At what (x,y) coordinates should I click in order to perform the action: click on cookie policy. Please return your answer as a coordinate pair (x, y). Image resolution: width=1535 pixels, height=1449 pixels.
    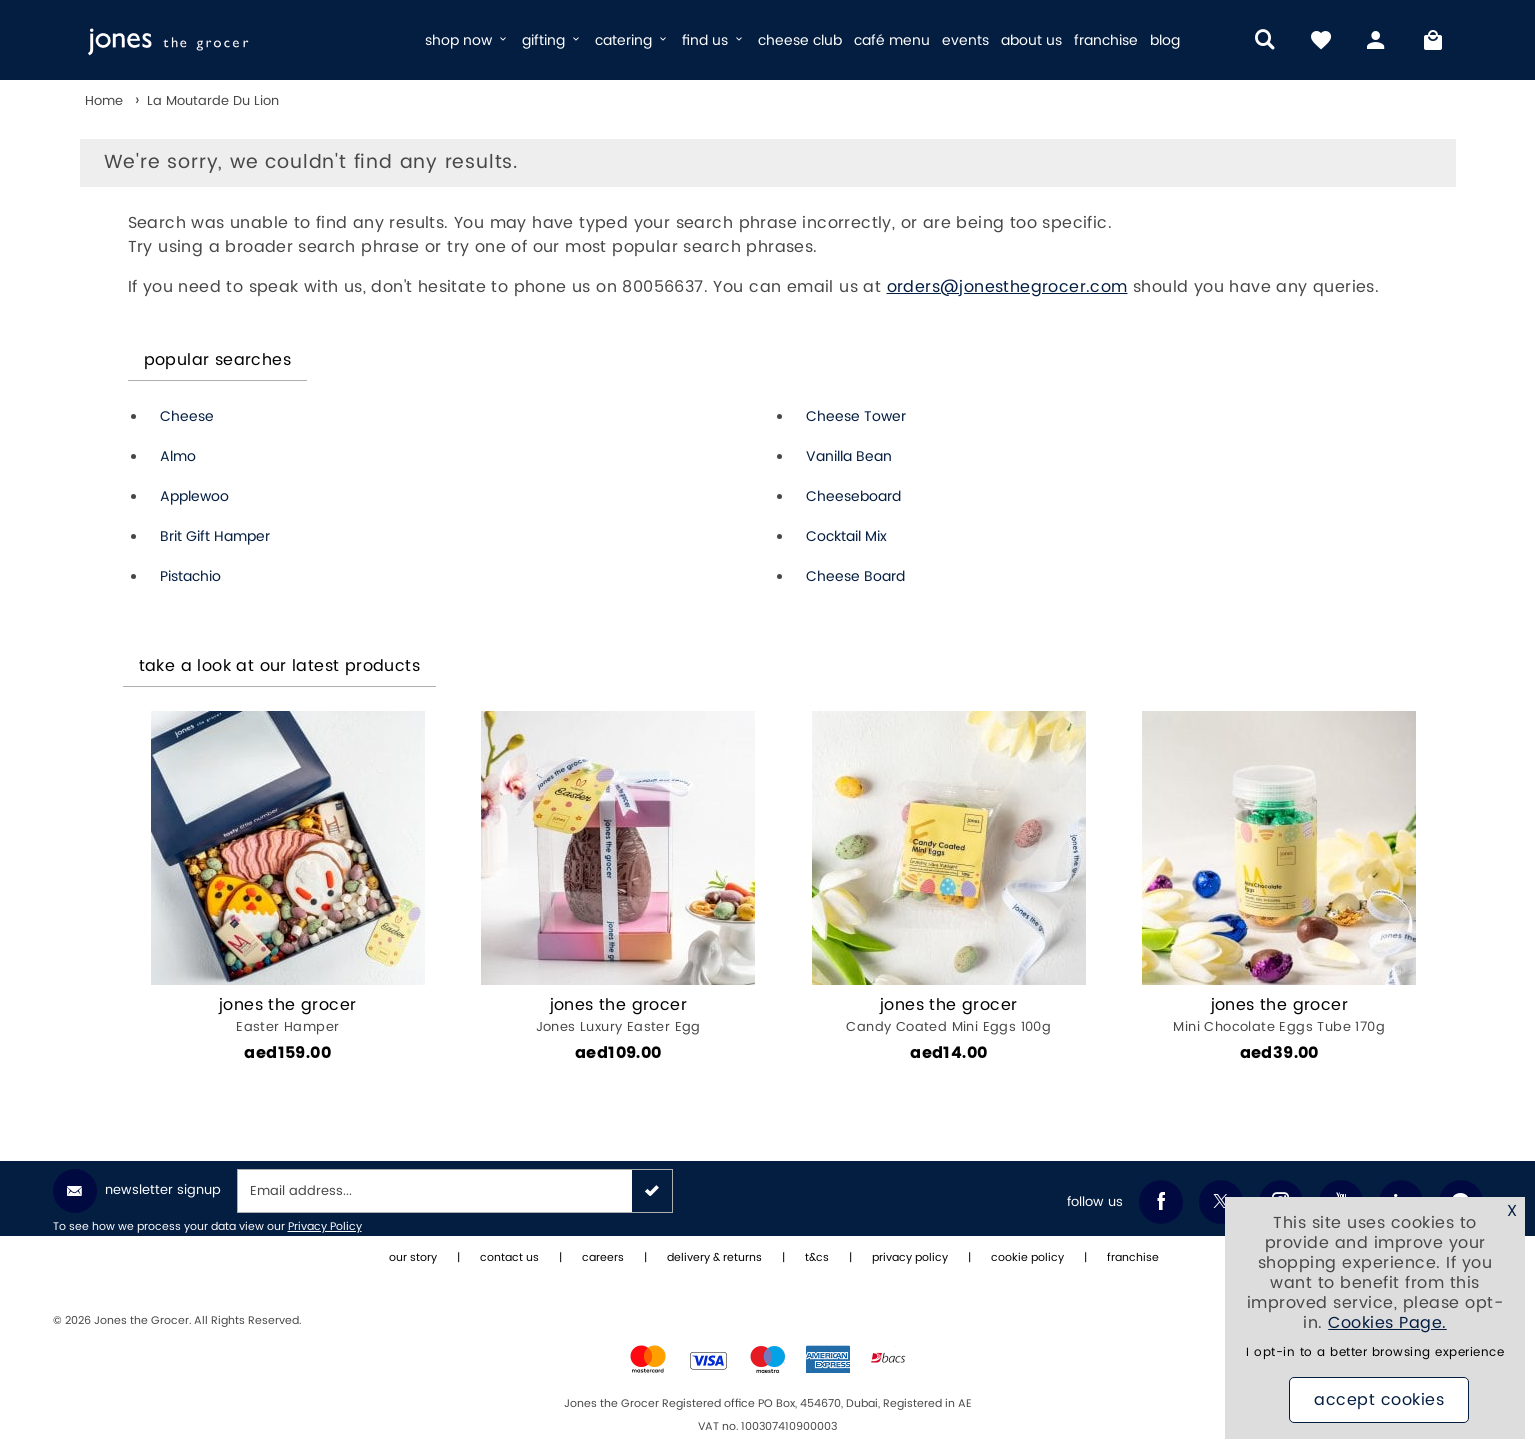
    Looking at the image, I should click on (1027, 1258).